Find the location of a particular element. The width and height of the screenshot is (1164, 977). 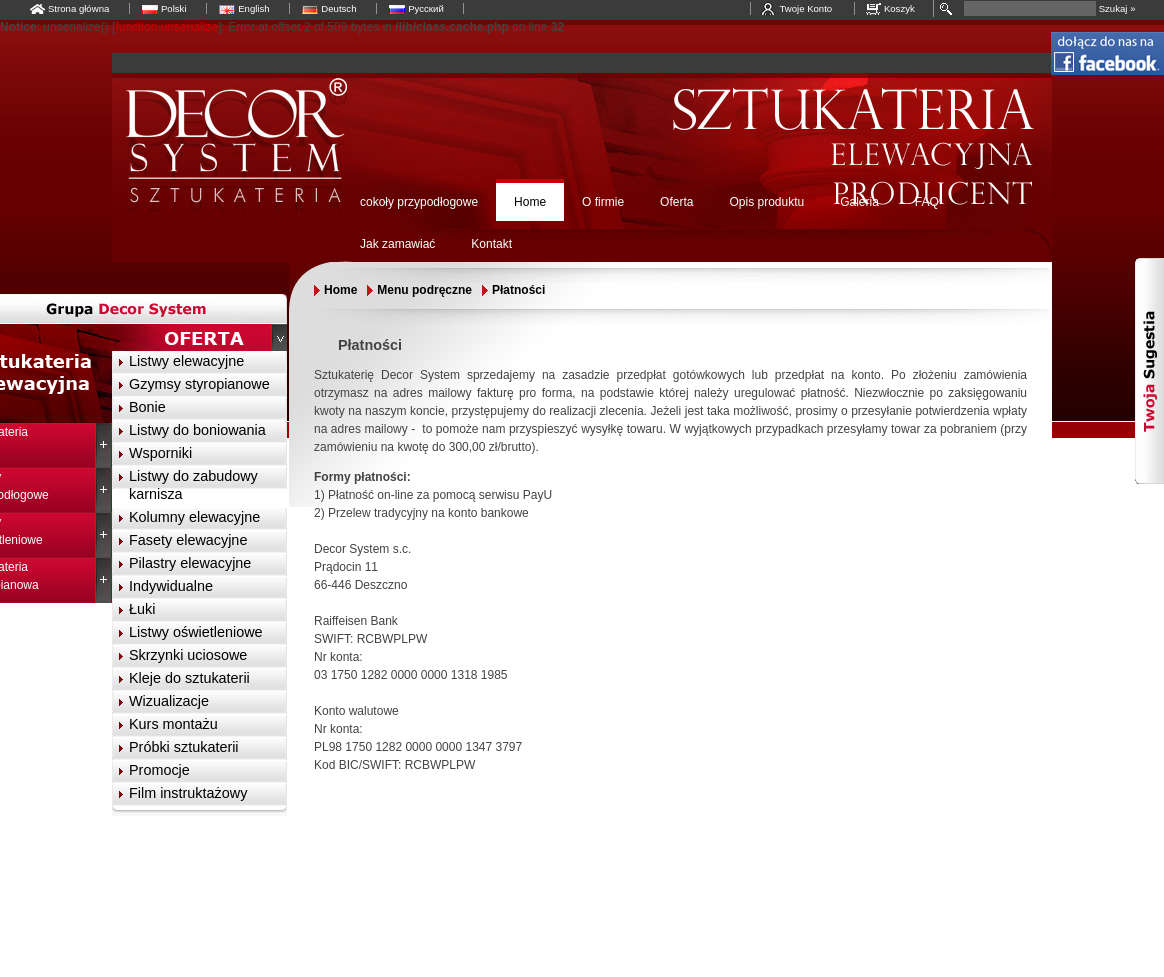

Polski is located at coordinates (174, 8).